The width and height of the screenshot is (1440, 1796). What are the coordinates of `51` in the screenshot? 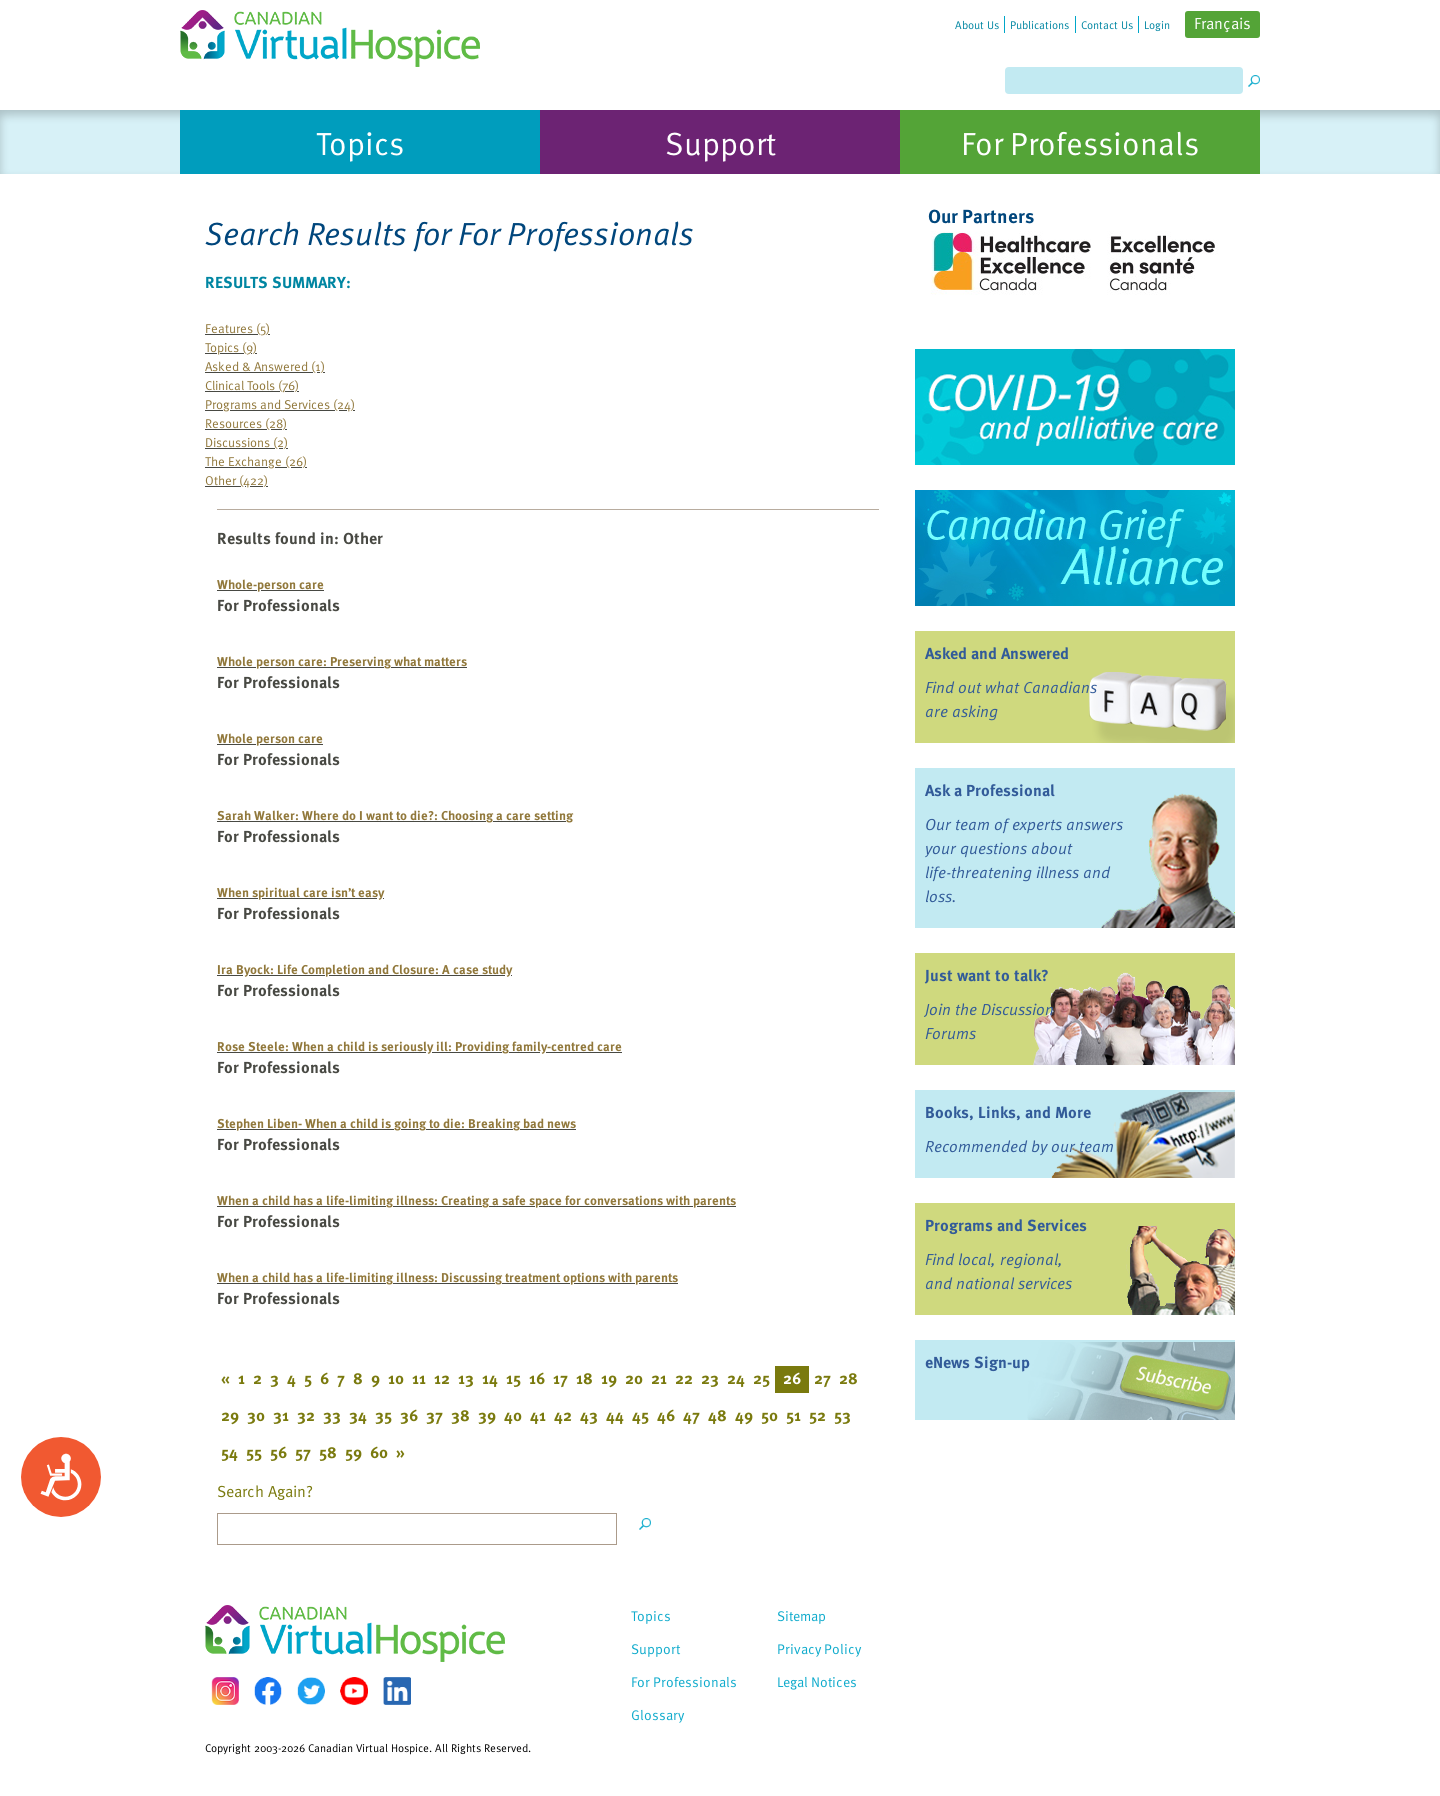 It's located at (793, 1415).